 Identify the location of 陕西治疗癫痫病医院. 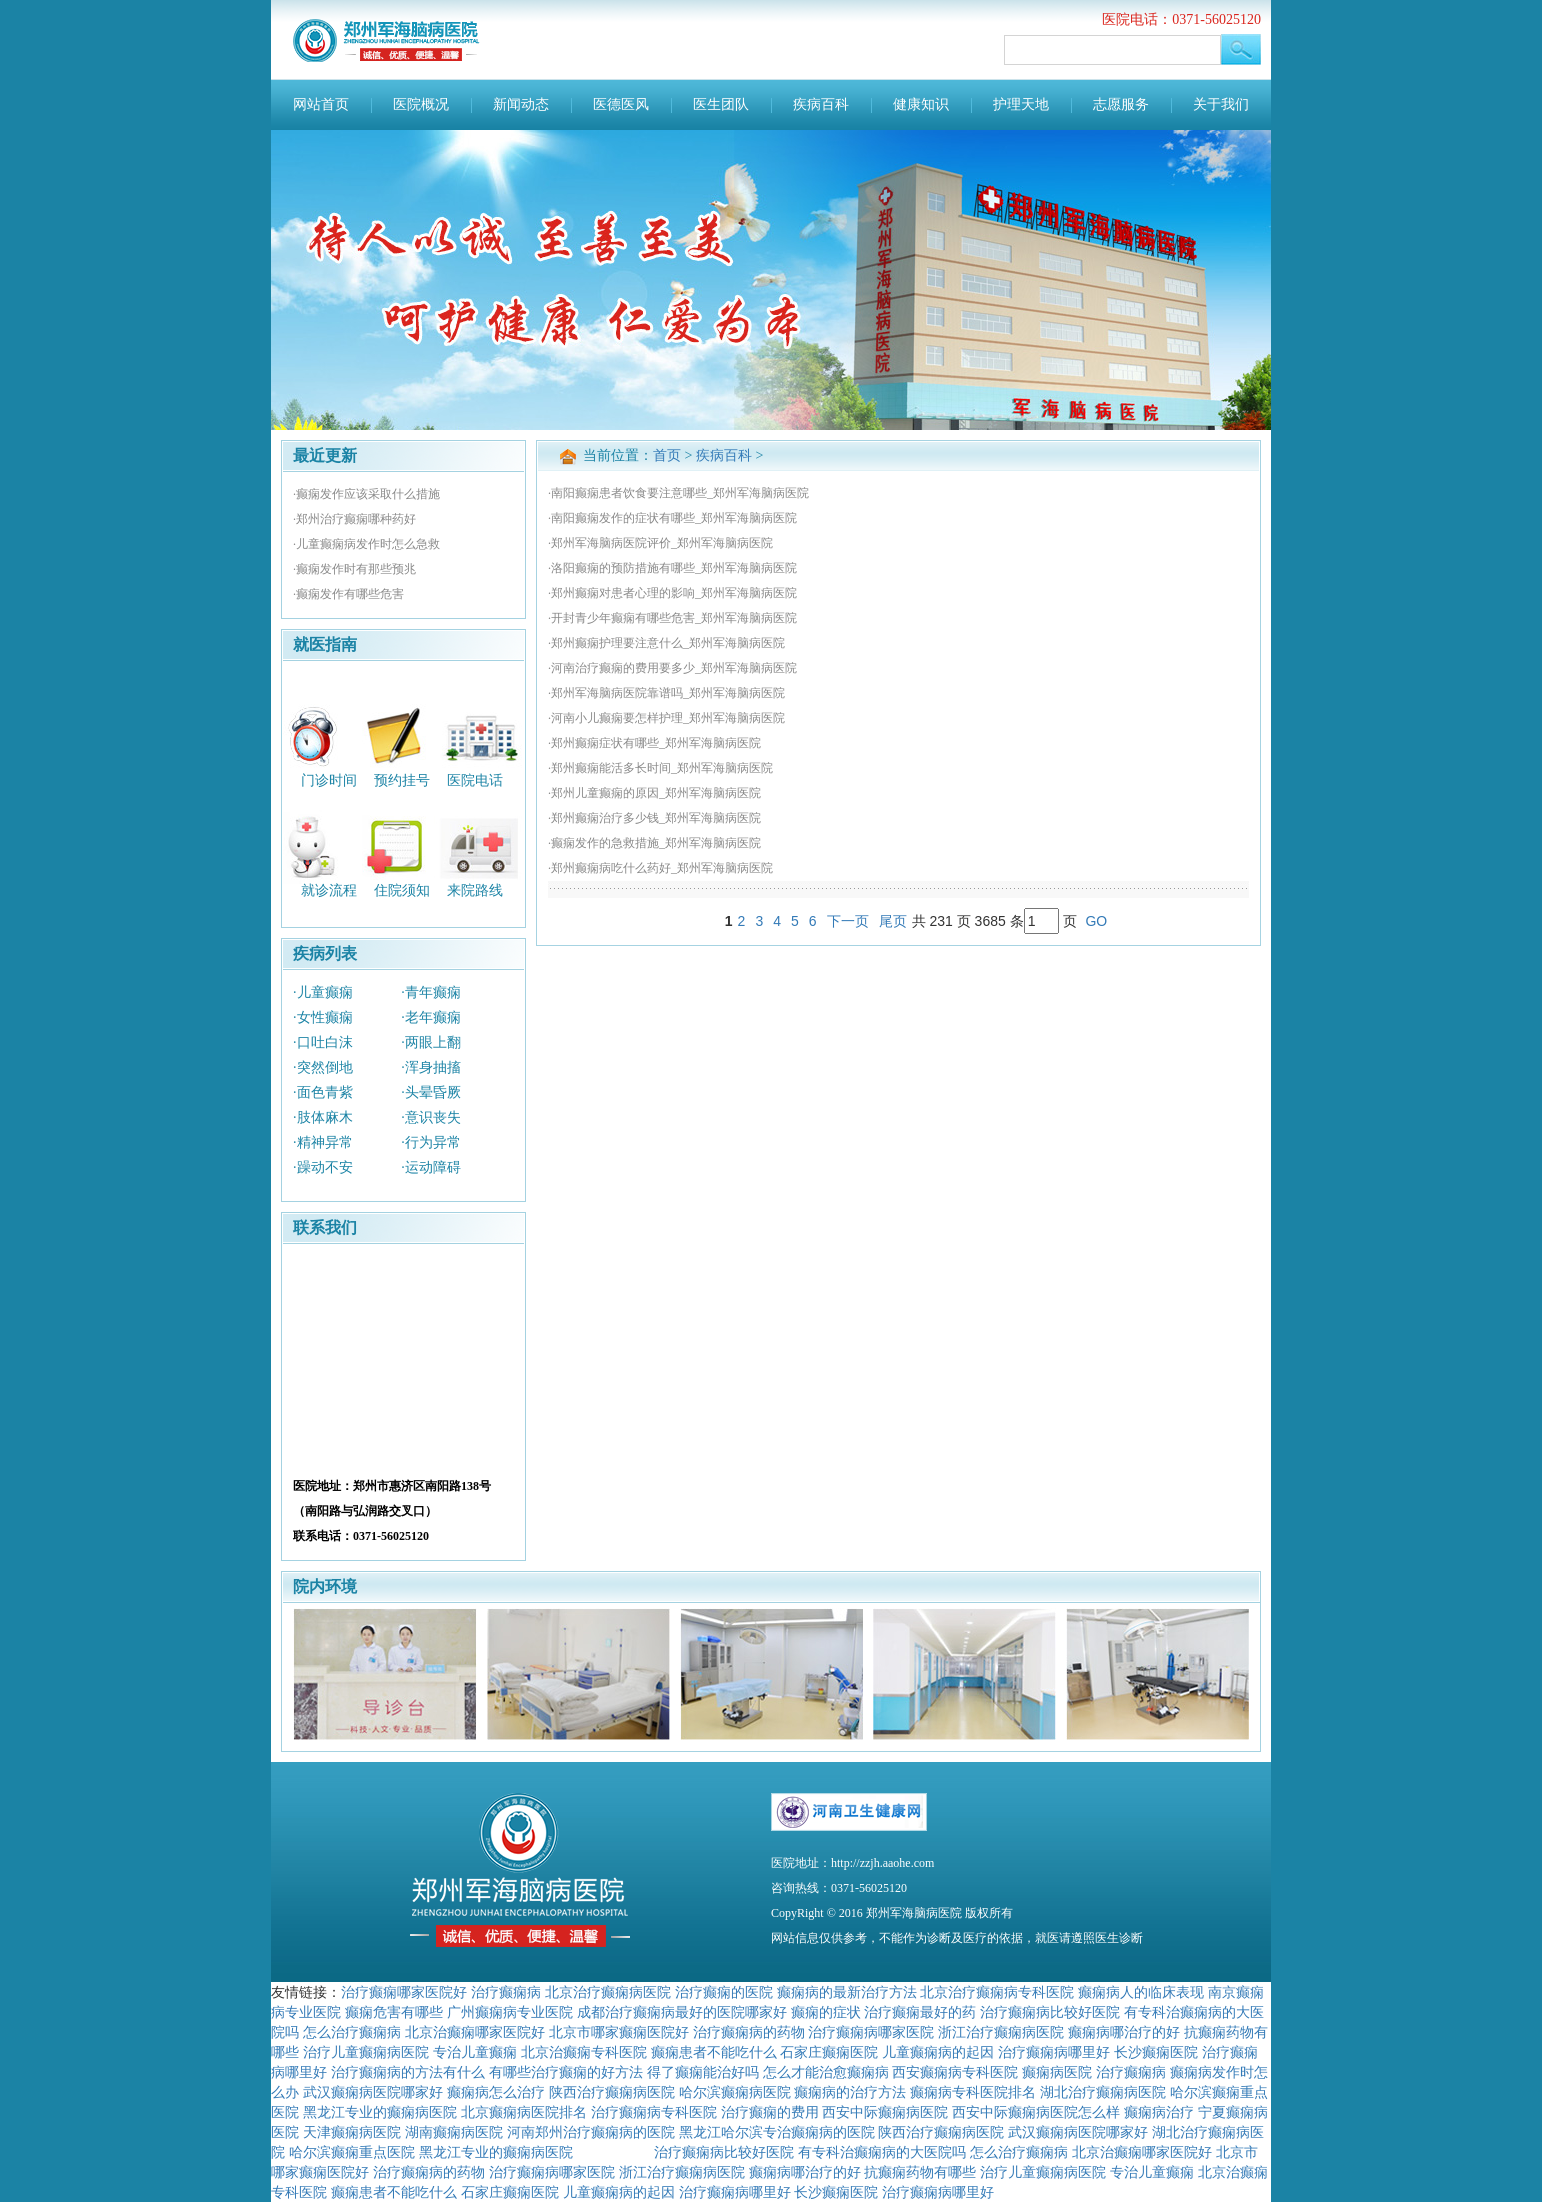
(612, 2092).